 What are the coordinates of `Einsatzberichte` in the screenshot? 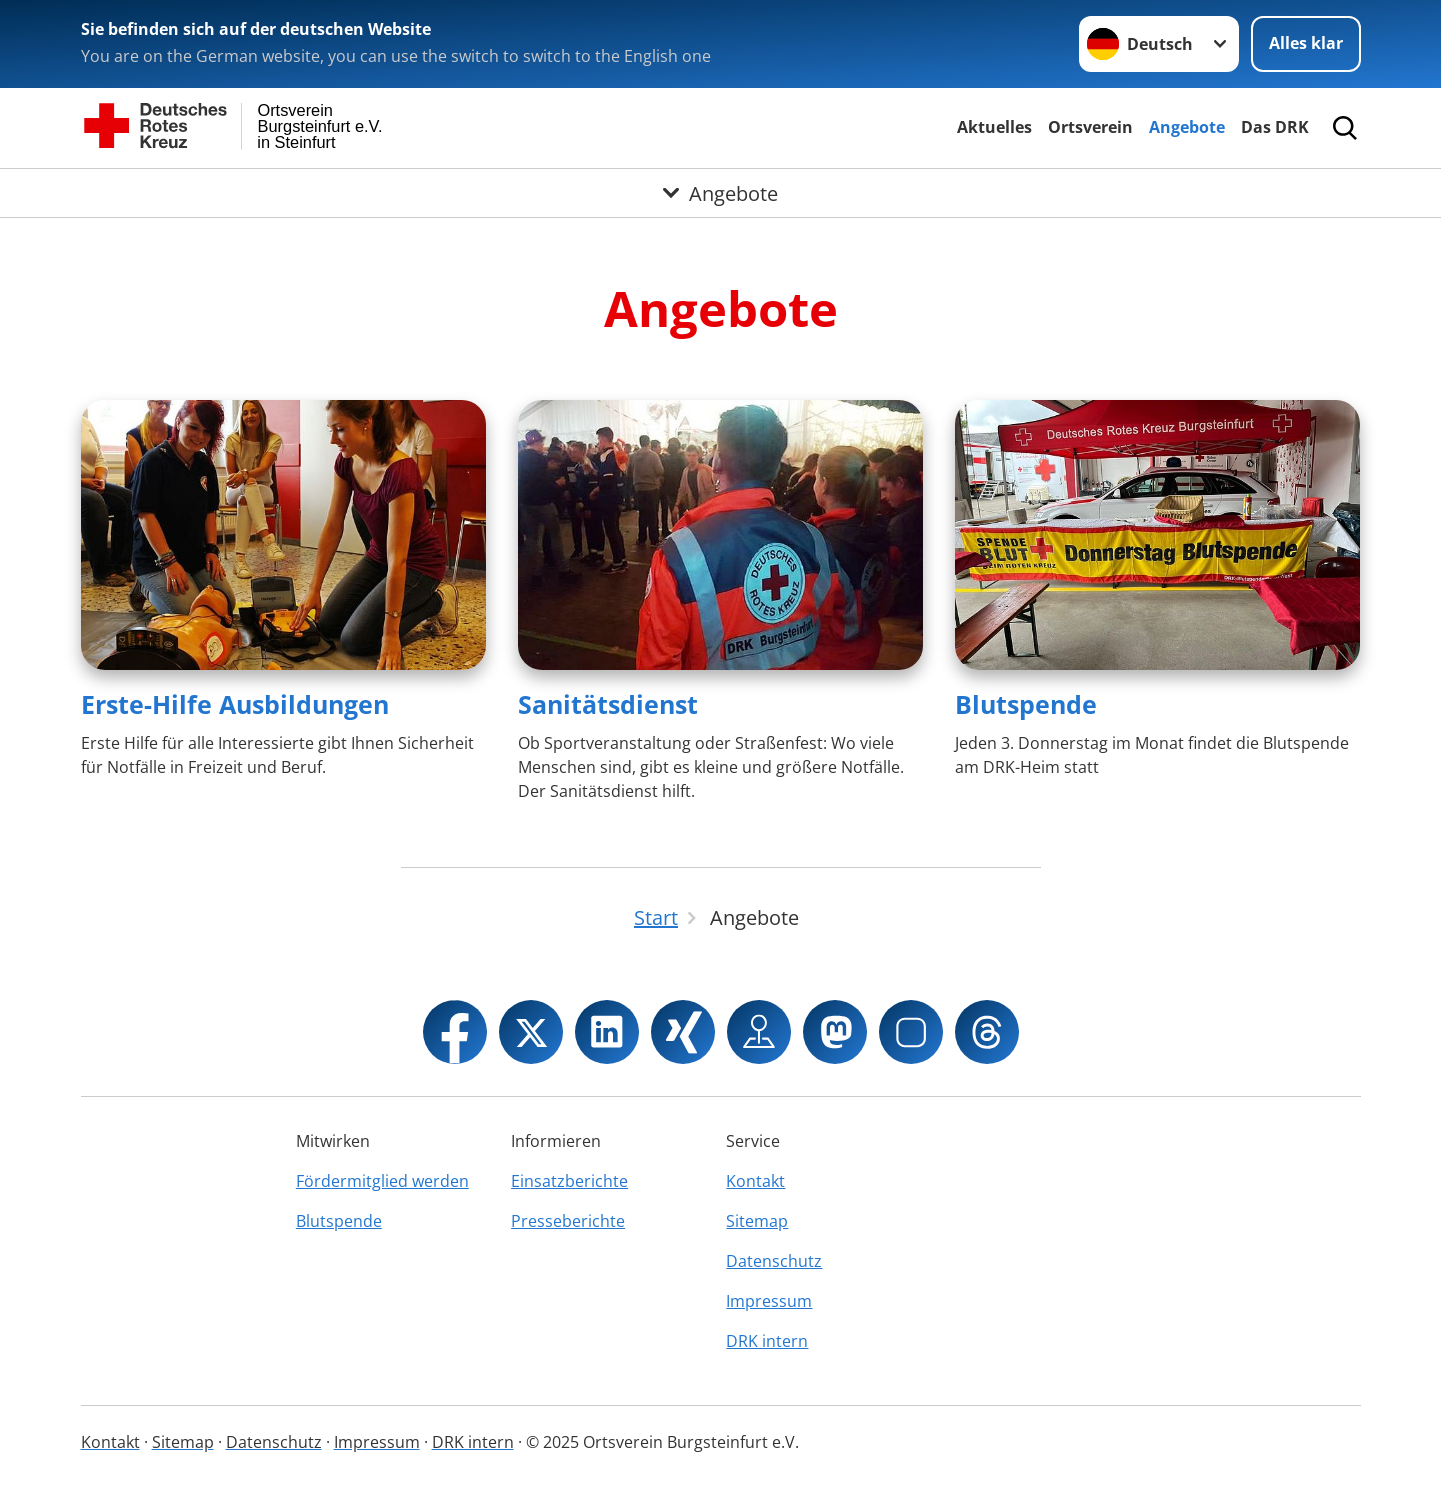 It's located at (569, 1181).